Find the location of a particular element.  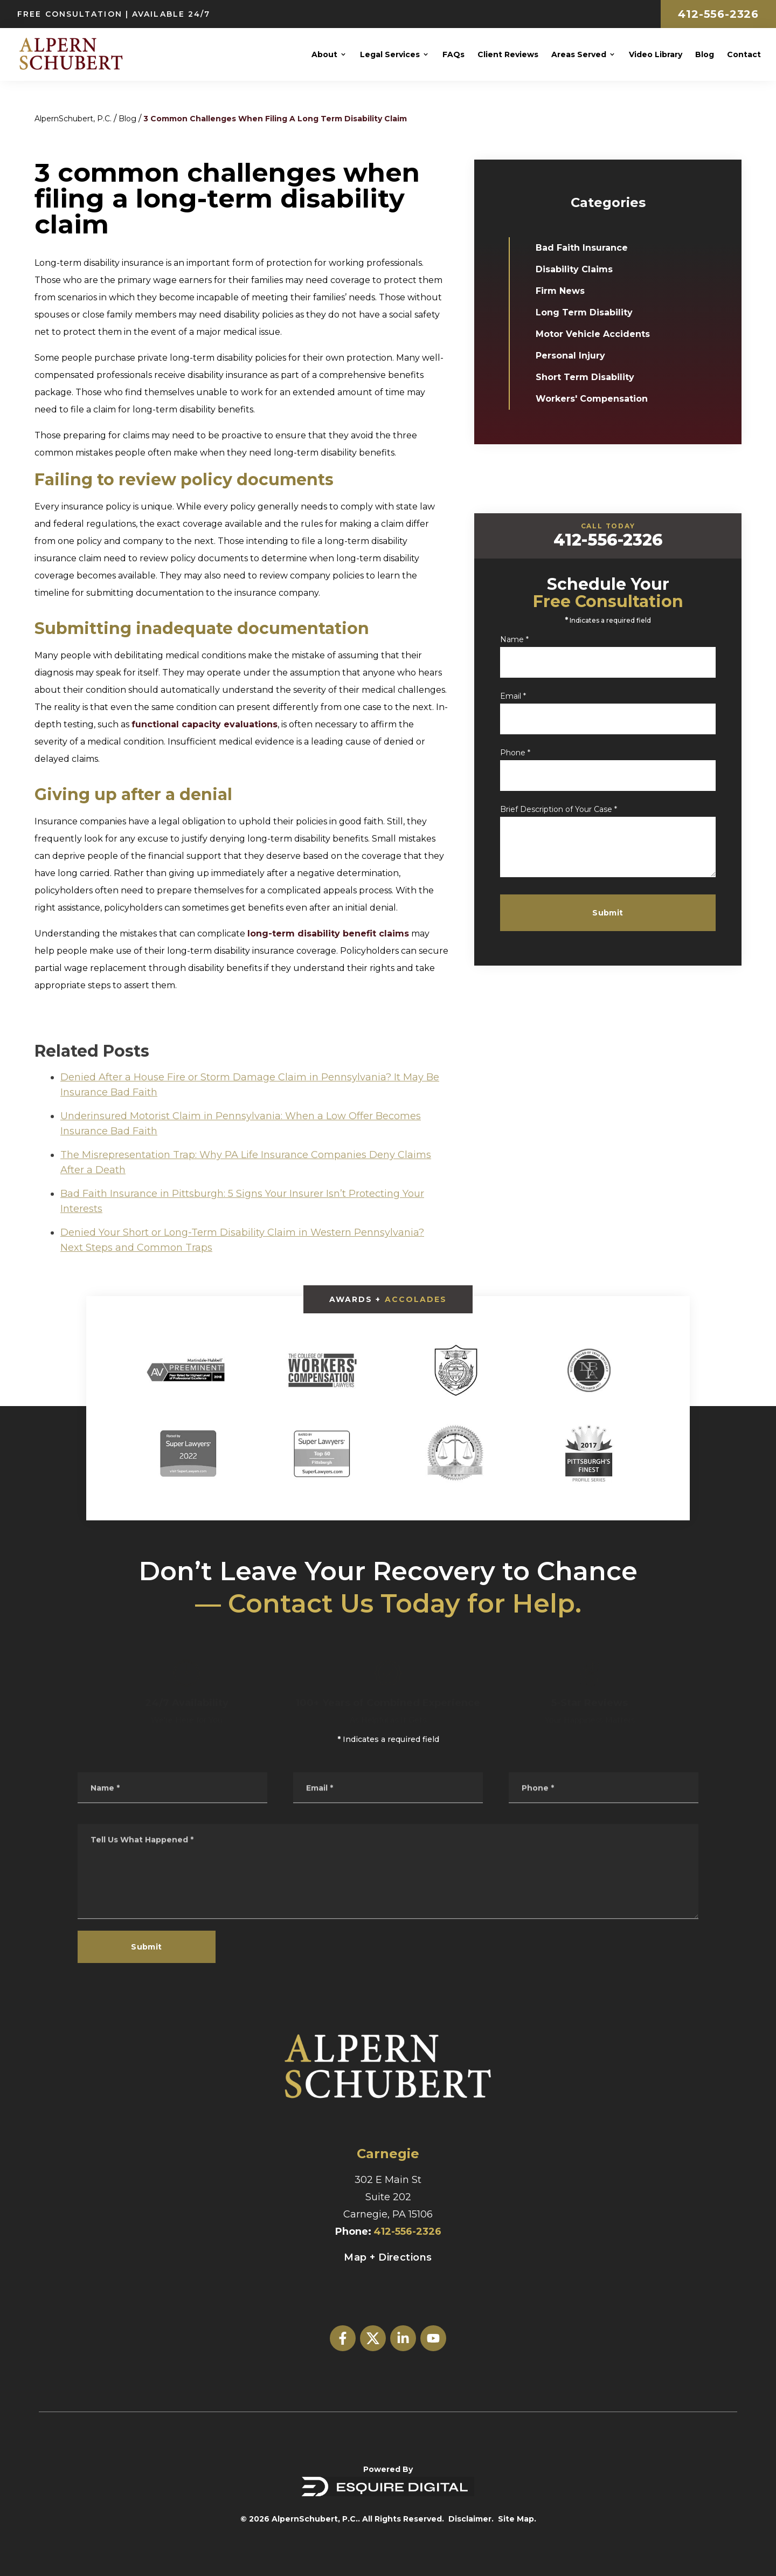

long-term disability benefit claims is located at coordinates (328, 933).